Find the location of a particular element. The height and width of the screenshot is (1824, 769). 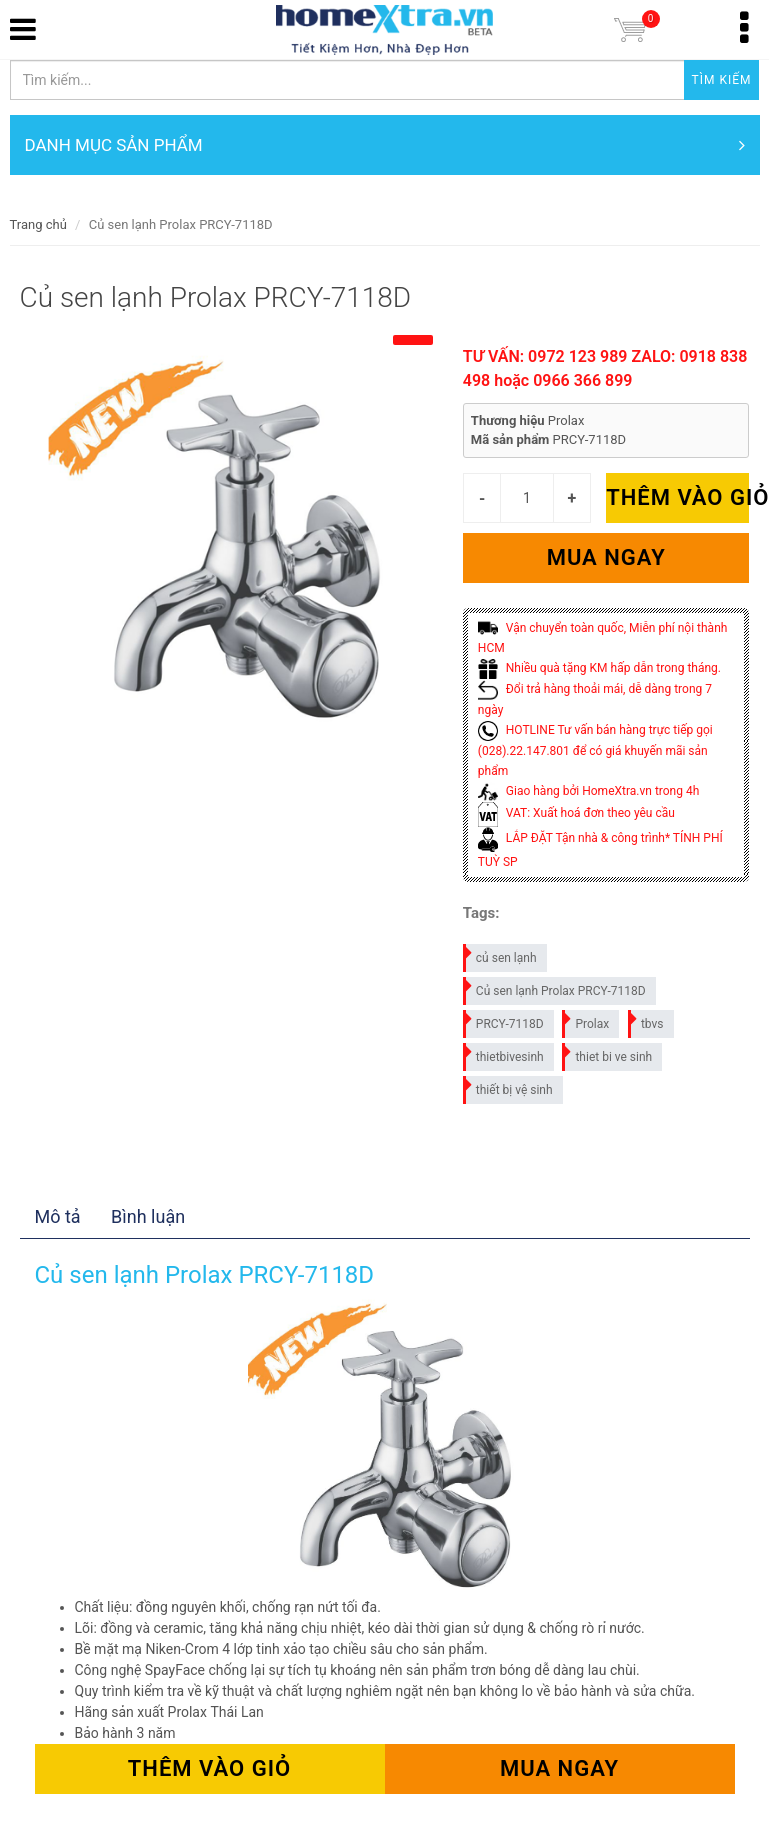

HOTLINE Tư vấn bán hàng trực tiếp gọi (028).22.147.801 để có giá khuyến mãi sản phẩm is located at coordinates (595, 750).